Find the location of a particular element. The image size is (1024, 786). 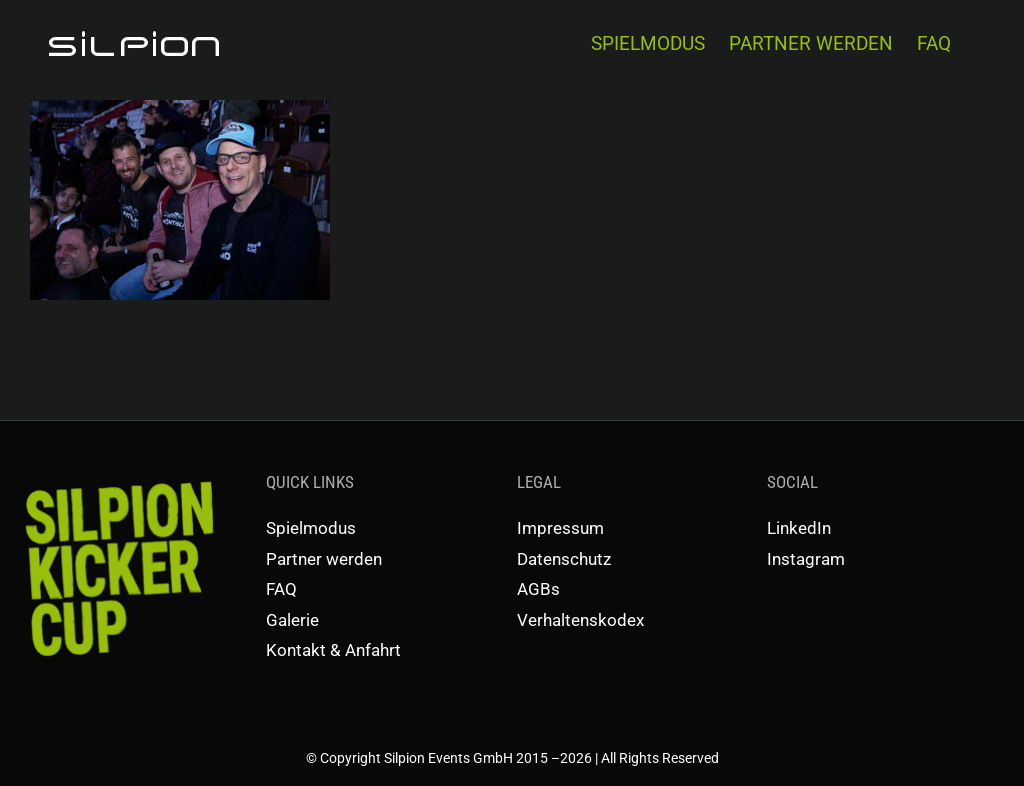

[SKC-Schriftzug] is located at coordinates (116, 477).